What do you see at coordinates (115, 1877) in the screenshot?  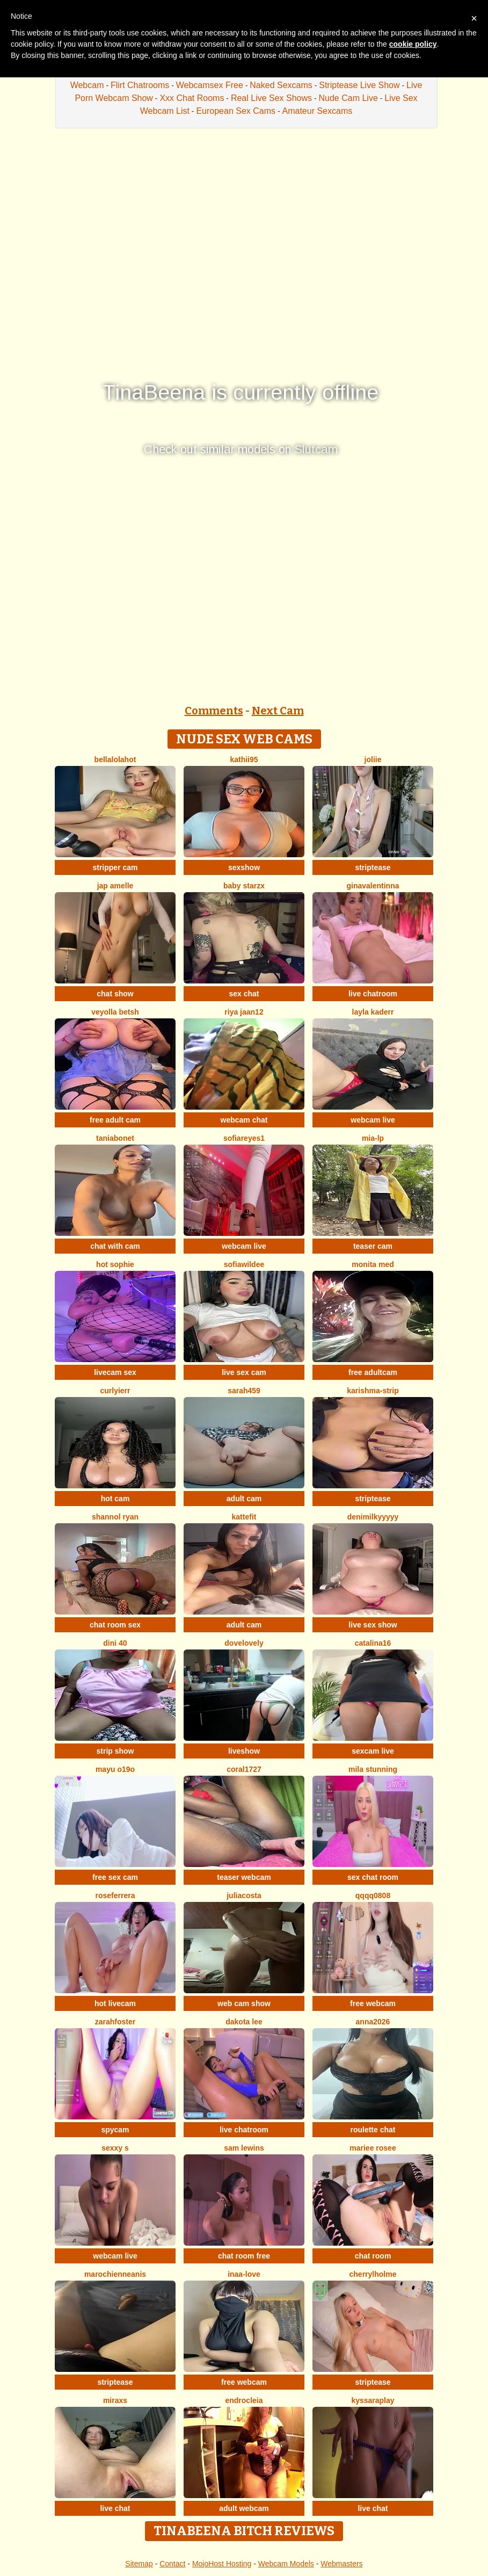 I see `free sex cam` at bounding box center [115, 1877].